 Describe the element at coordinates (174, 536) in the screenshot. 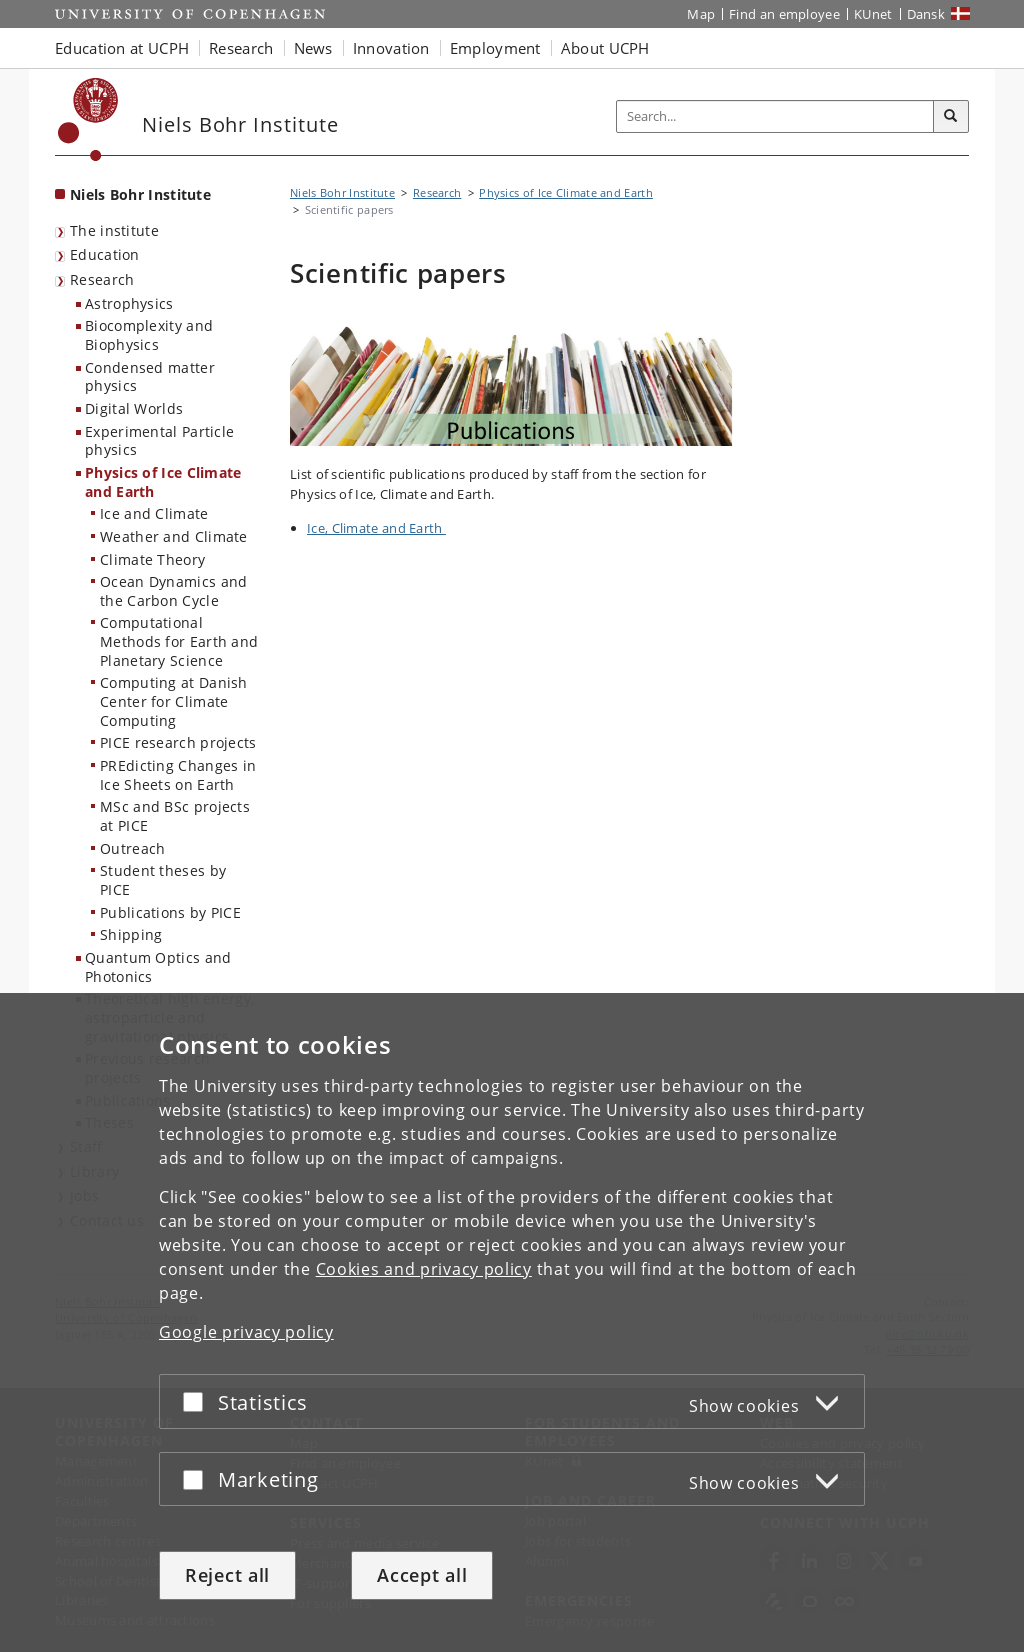

I see `Weather and Climate` at that location.